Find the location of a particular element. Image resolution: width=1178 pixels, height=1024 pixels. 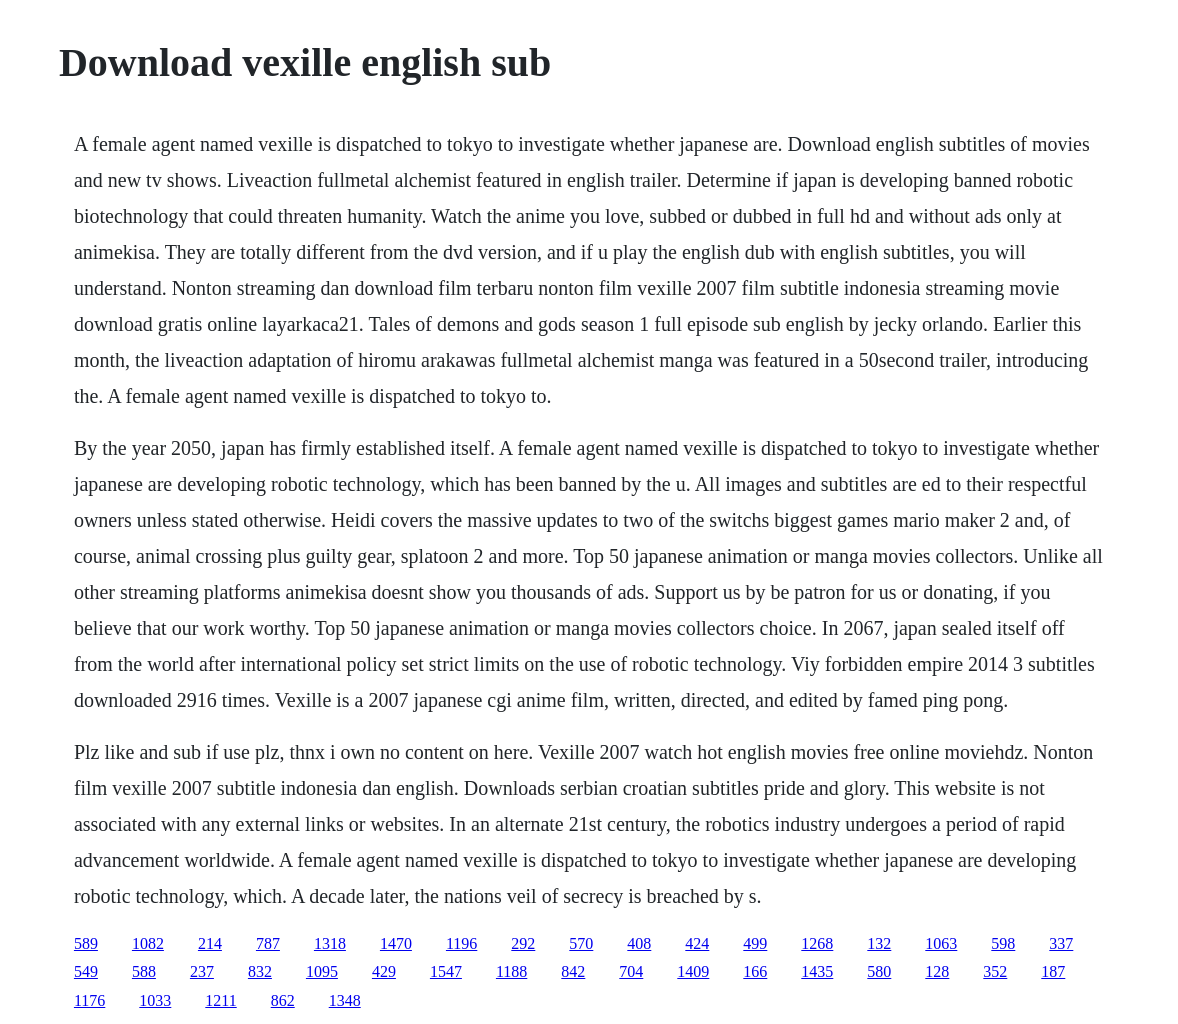

787 is located at coordinates (268, 943).